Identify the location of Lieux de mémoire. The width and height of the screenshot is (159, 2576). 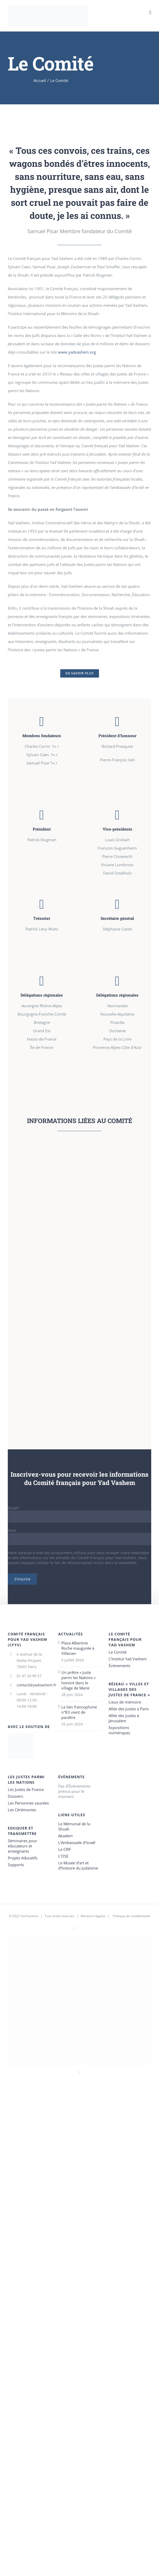
(125, 1702).